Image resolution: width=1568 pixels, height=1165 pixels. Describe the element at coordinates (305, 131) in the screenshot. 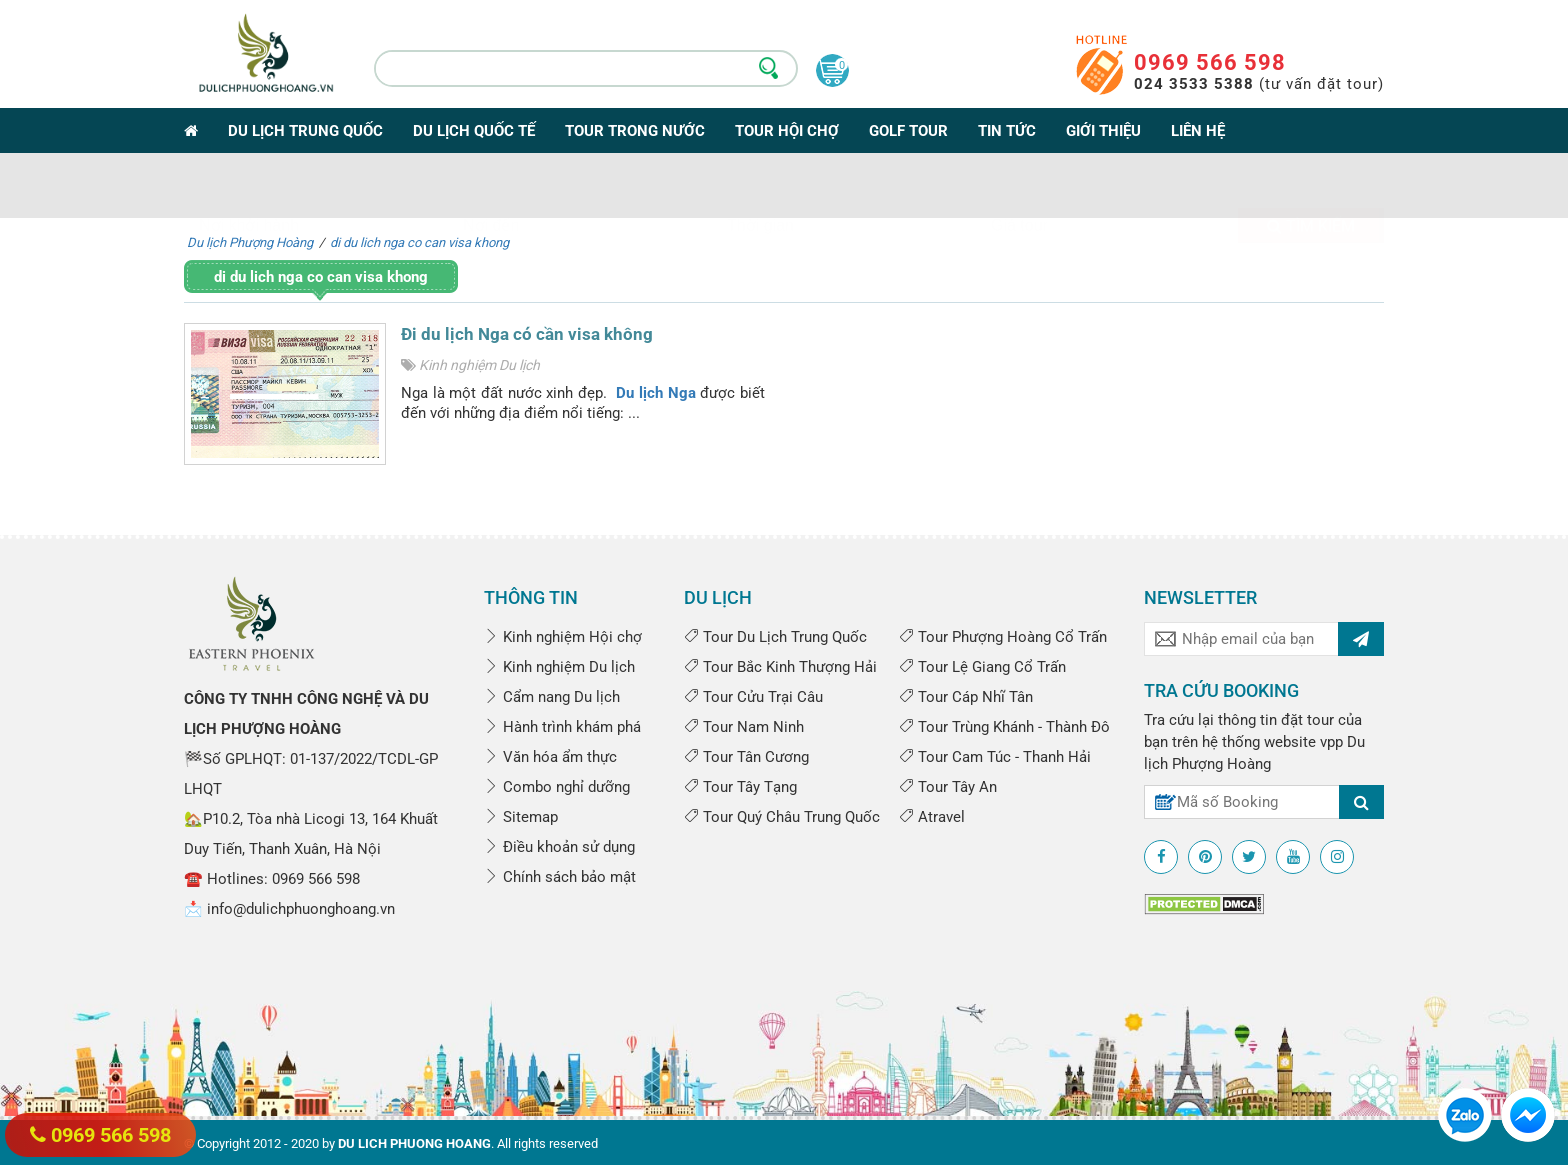

I see `Du lịch Trung Quốc` at that location.